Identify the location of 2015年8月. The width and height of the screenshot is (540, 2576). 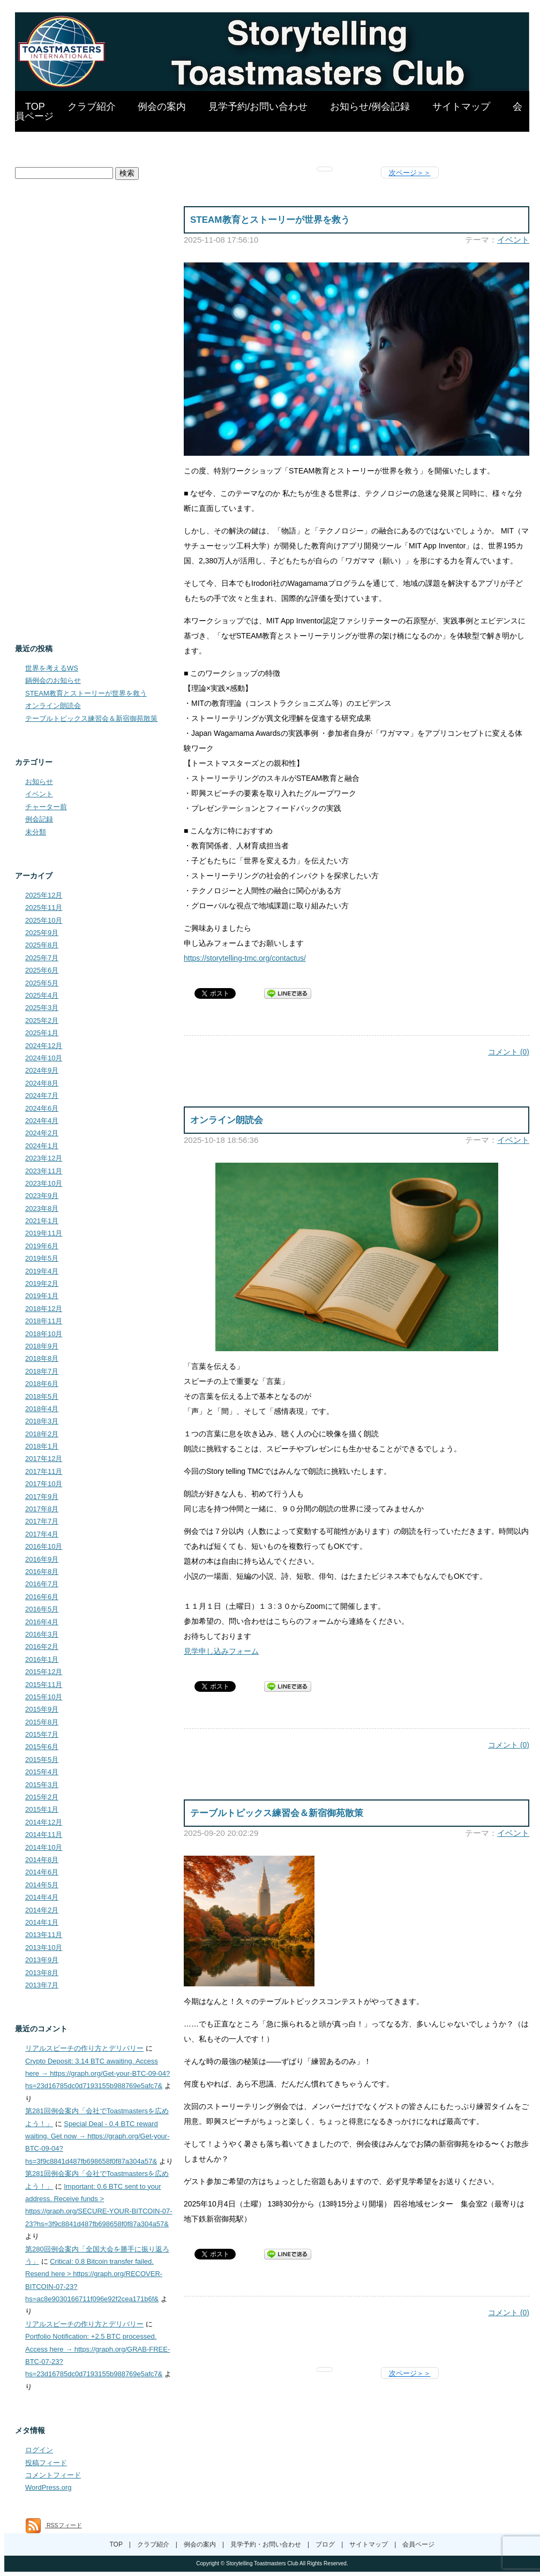
(41, 1722).